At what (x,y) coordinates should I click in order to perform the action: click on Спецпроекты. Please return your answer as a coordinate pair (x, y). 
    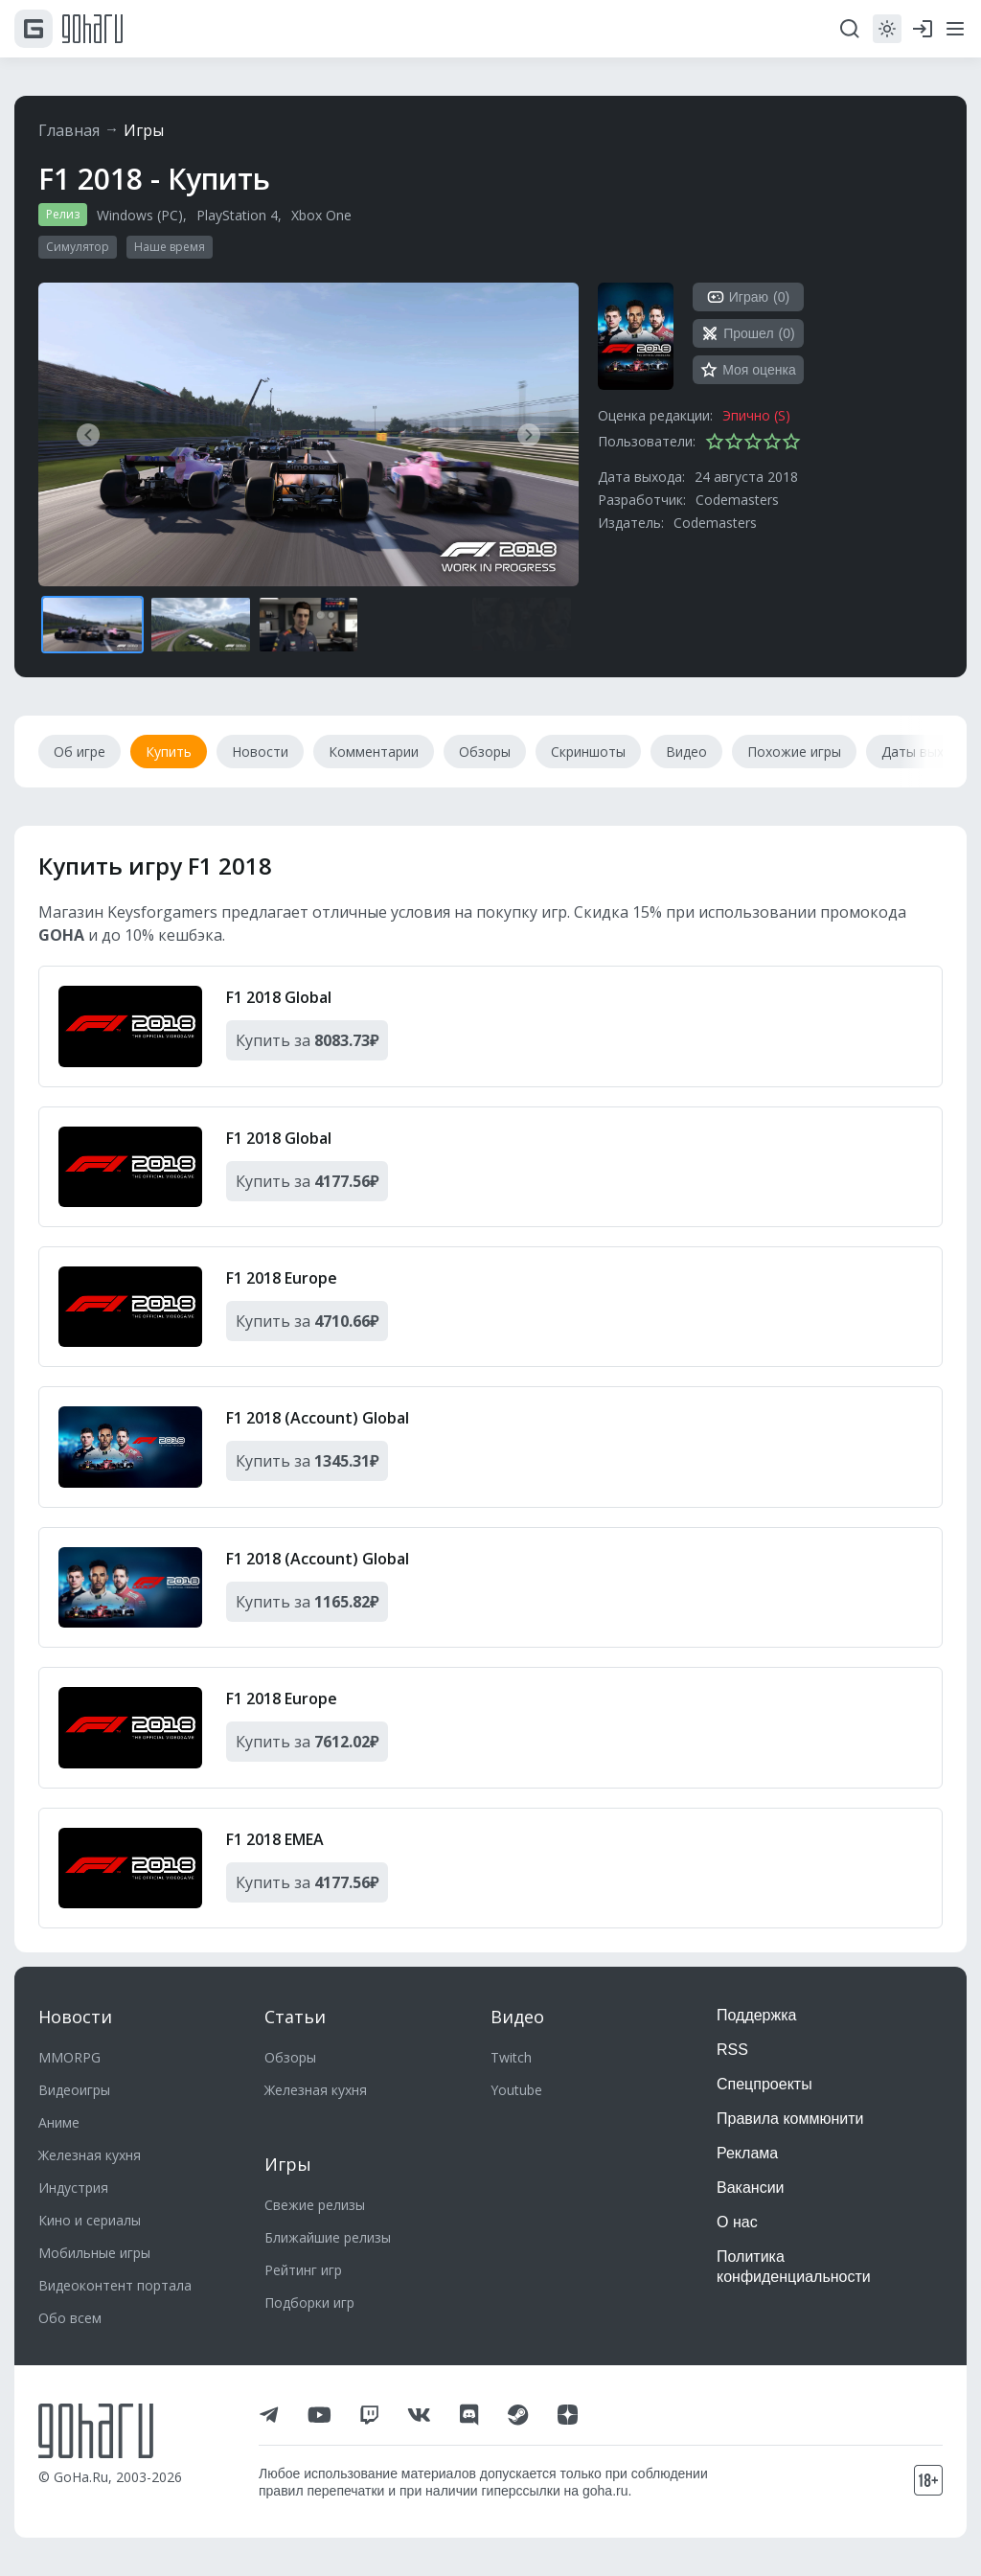
    Looking at the image, I should click on (764, 2084).